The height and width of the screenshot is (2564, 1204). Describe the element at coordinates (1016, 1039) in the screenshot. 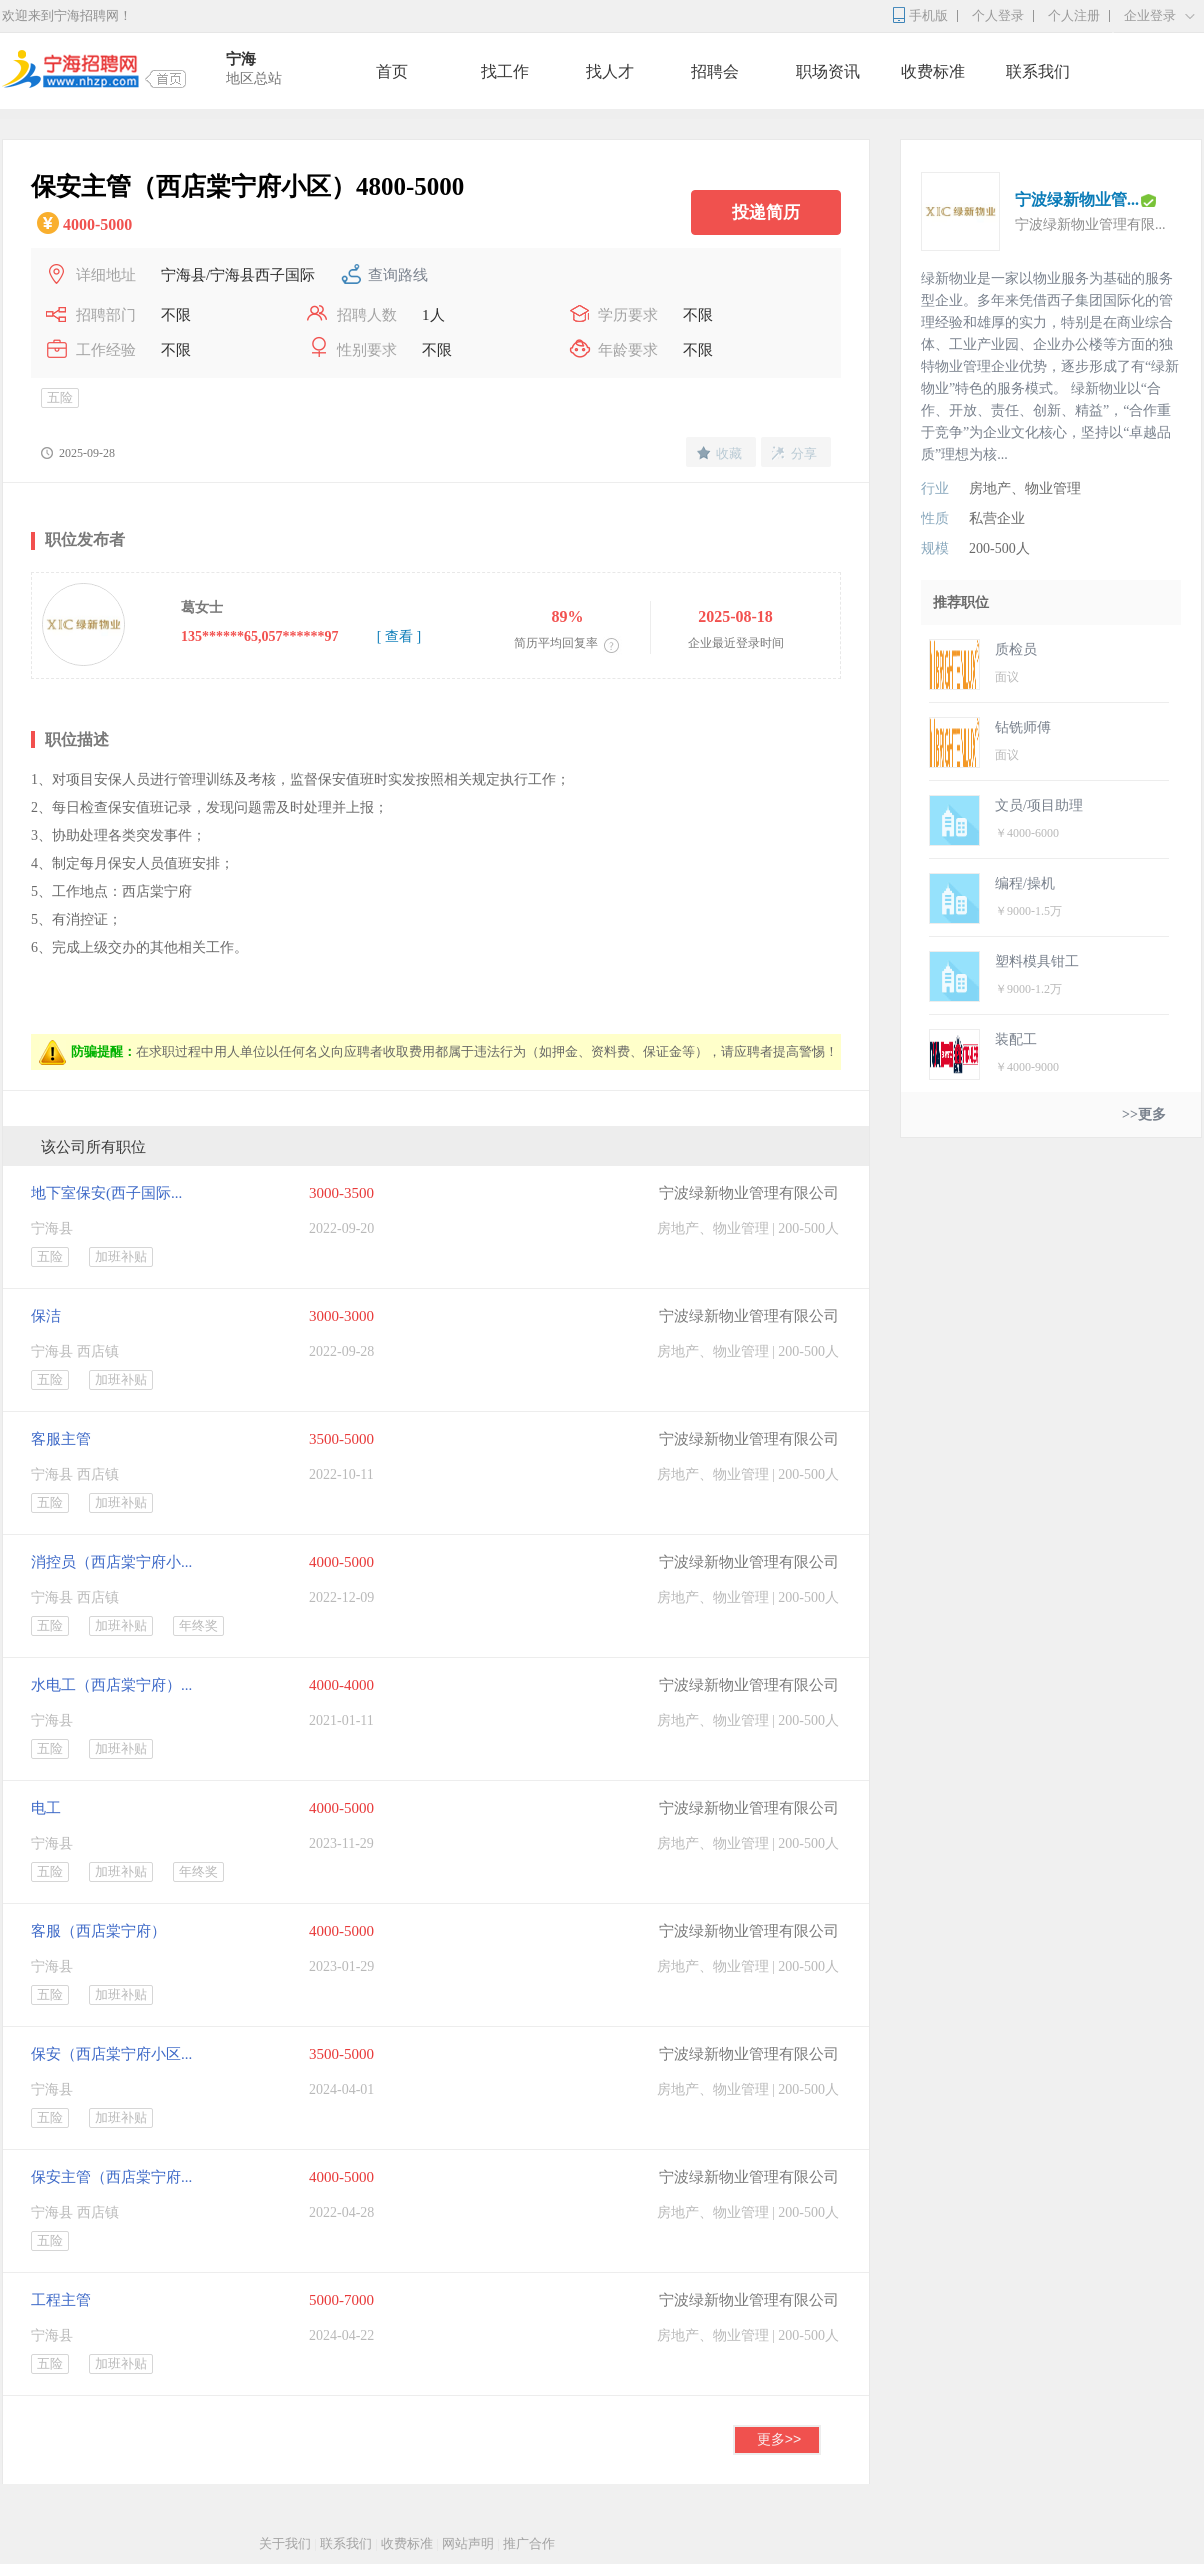

I see `装配工` at that location.